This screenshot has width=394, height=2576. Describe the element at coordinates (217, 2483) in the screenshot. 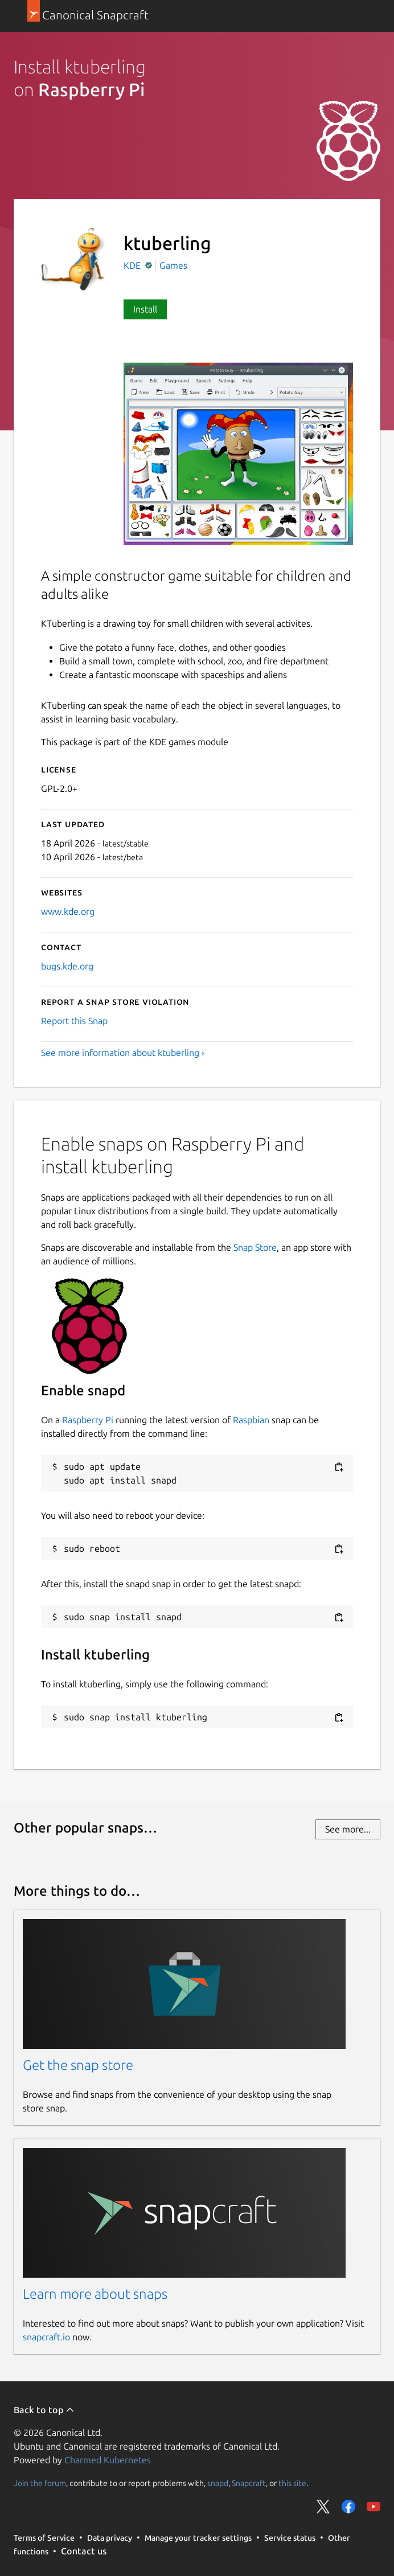

I see `snapd` at that location.